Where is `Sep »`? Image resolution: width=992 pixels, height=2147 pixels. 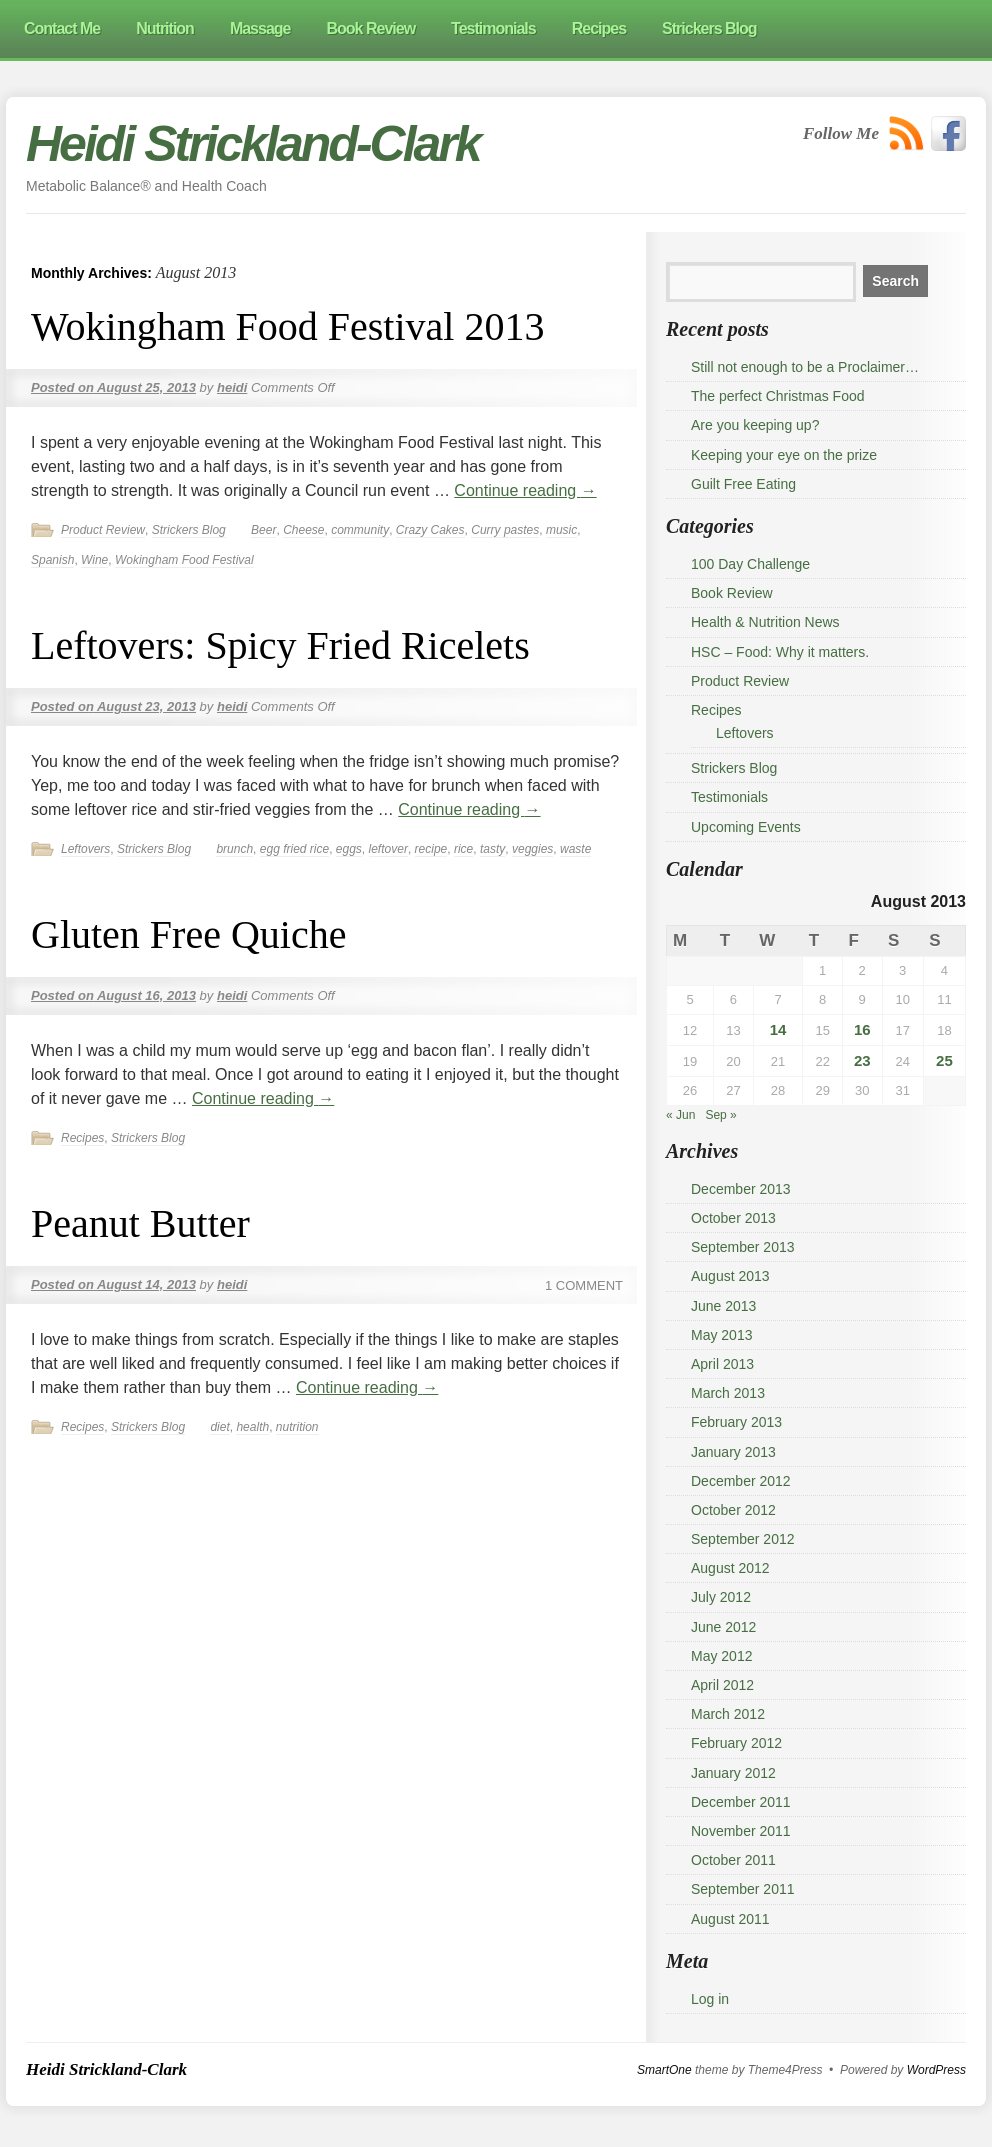 Sep » is located at coordinates (720, 1115).